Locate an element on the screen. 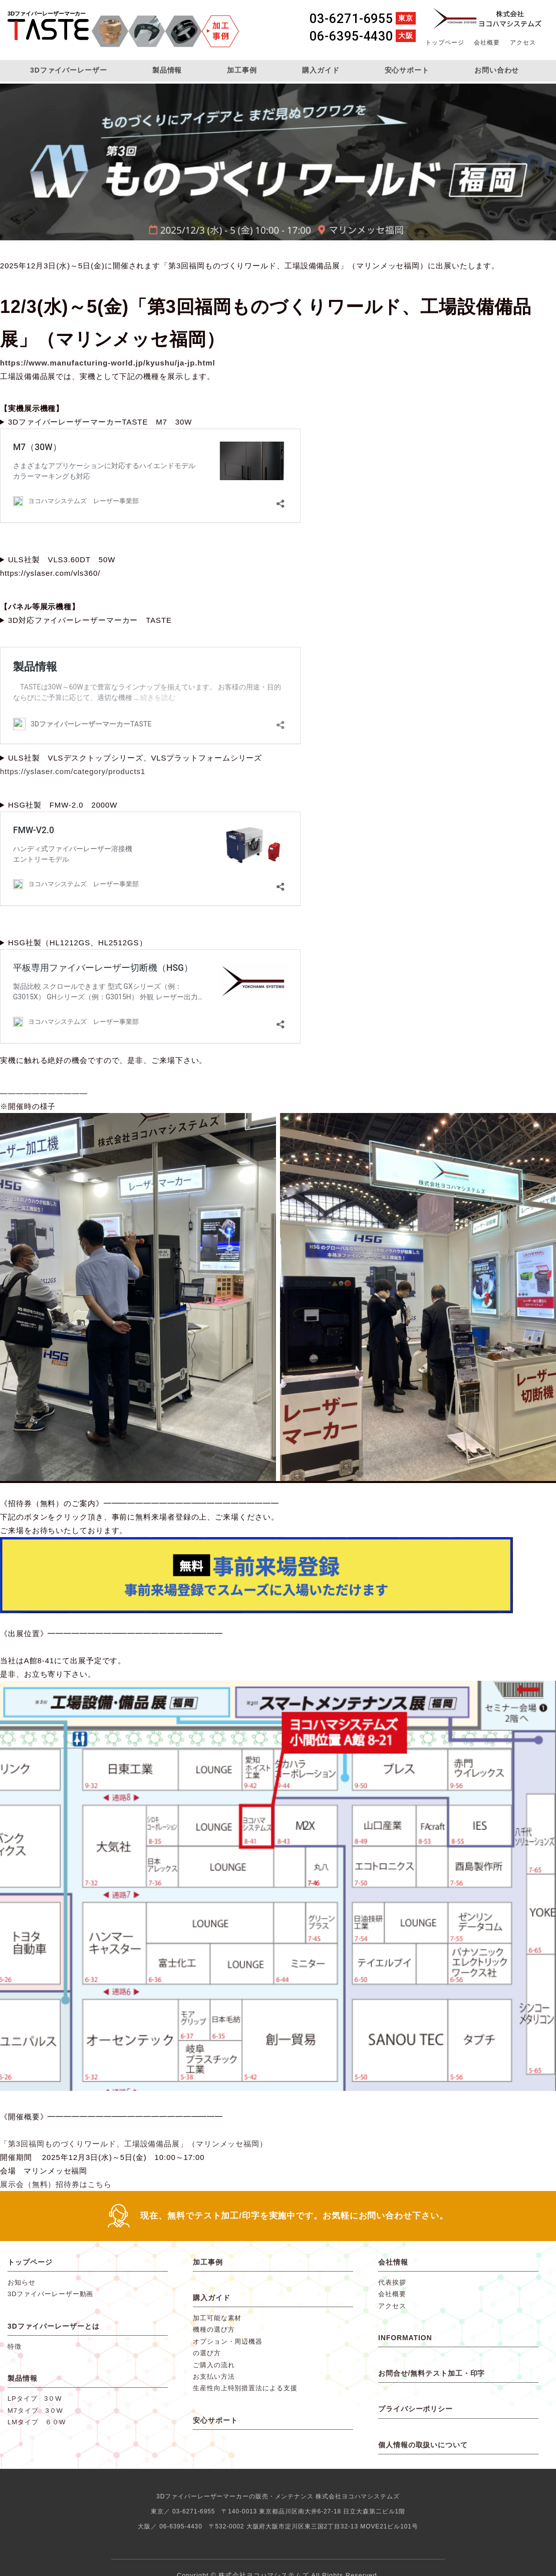 The image size is (556, 2576). 3Dファイバーレーザーとは is located at coordinates (54, 2326).